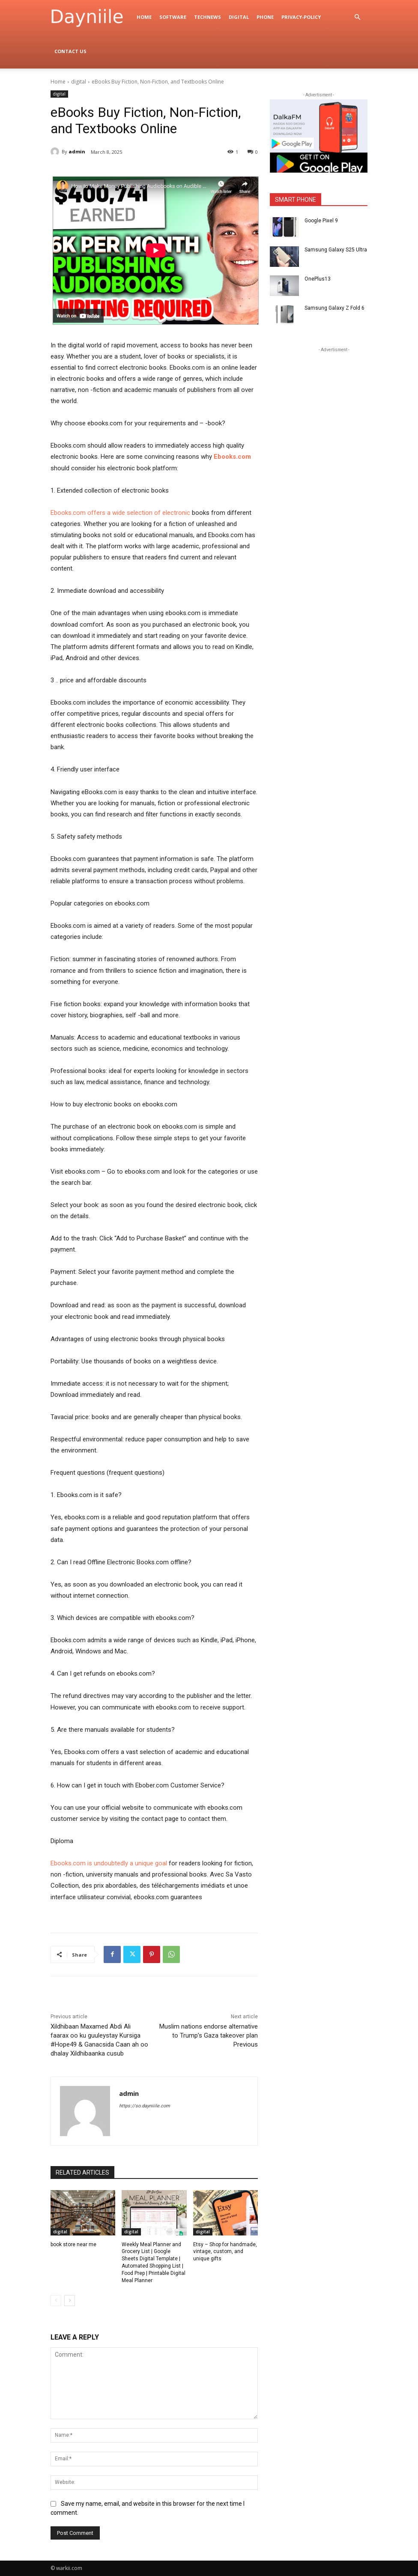 Image resolution: width=418 pixels, height=2576 pixels. What do you see at coordinates (172, 17) in the screenshot?
I see `Software` at bounding box center [172, 17].